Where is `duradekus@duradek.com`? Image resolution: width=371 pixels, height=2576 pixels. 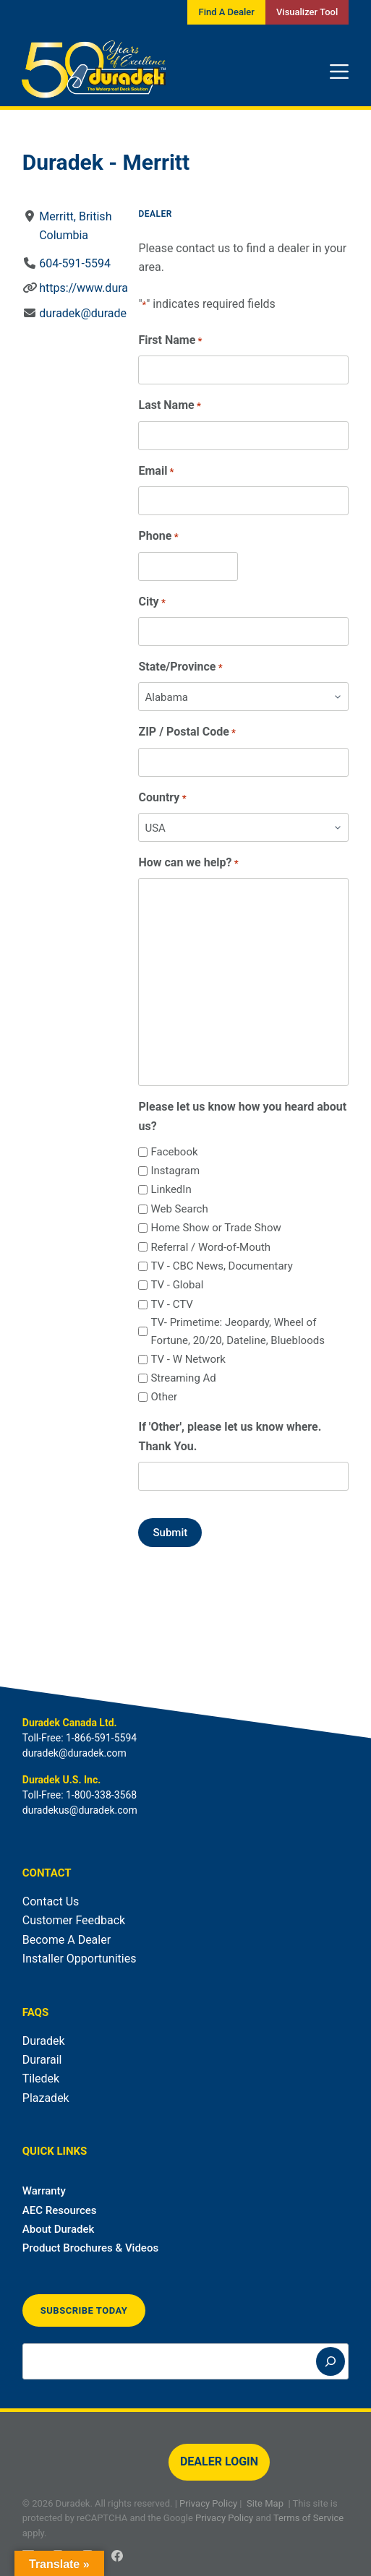
duradekus@duradek.com is located at coordinates (79, 1810).